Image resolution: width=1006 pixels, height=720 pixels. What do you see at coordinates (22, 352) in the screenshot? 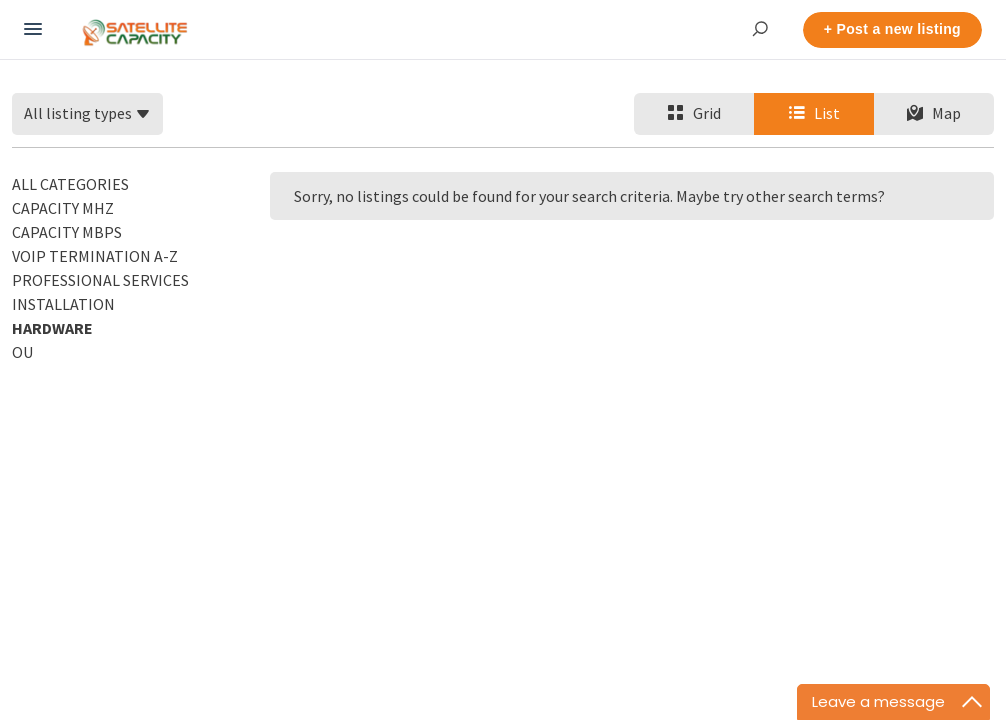
I see `OU` at bounding box center [22, 352].